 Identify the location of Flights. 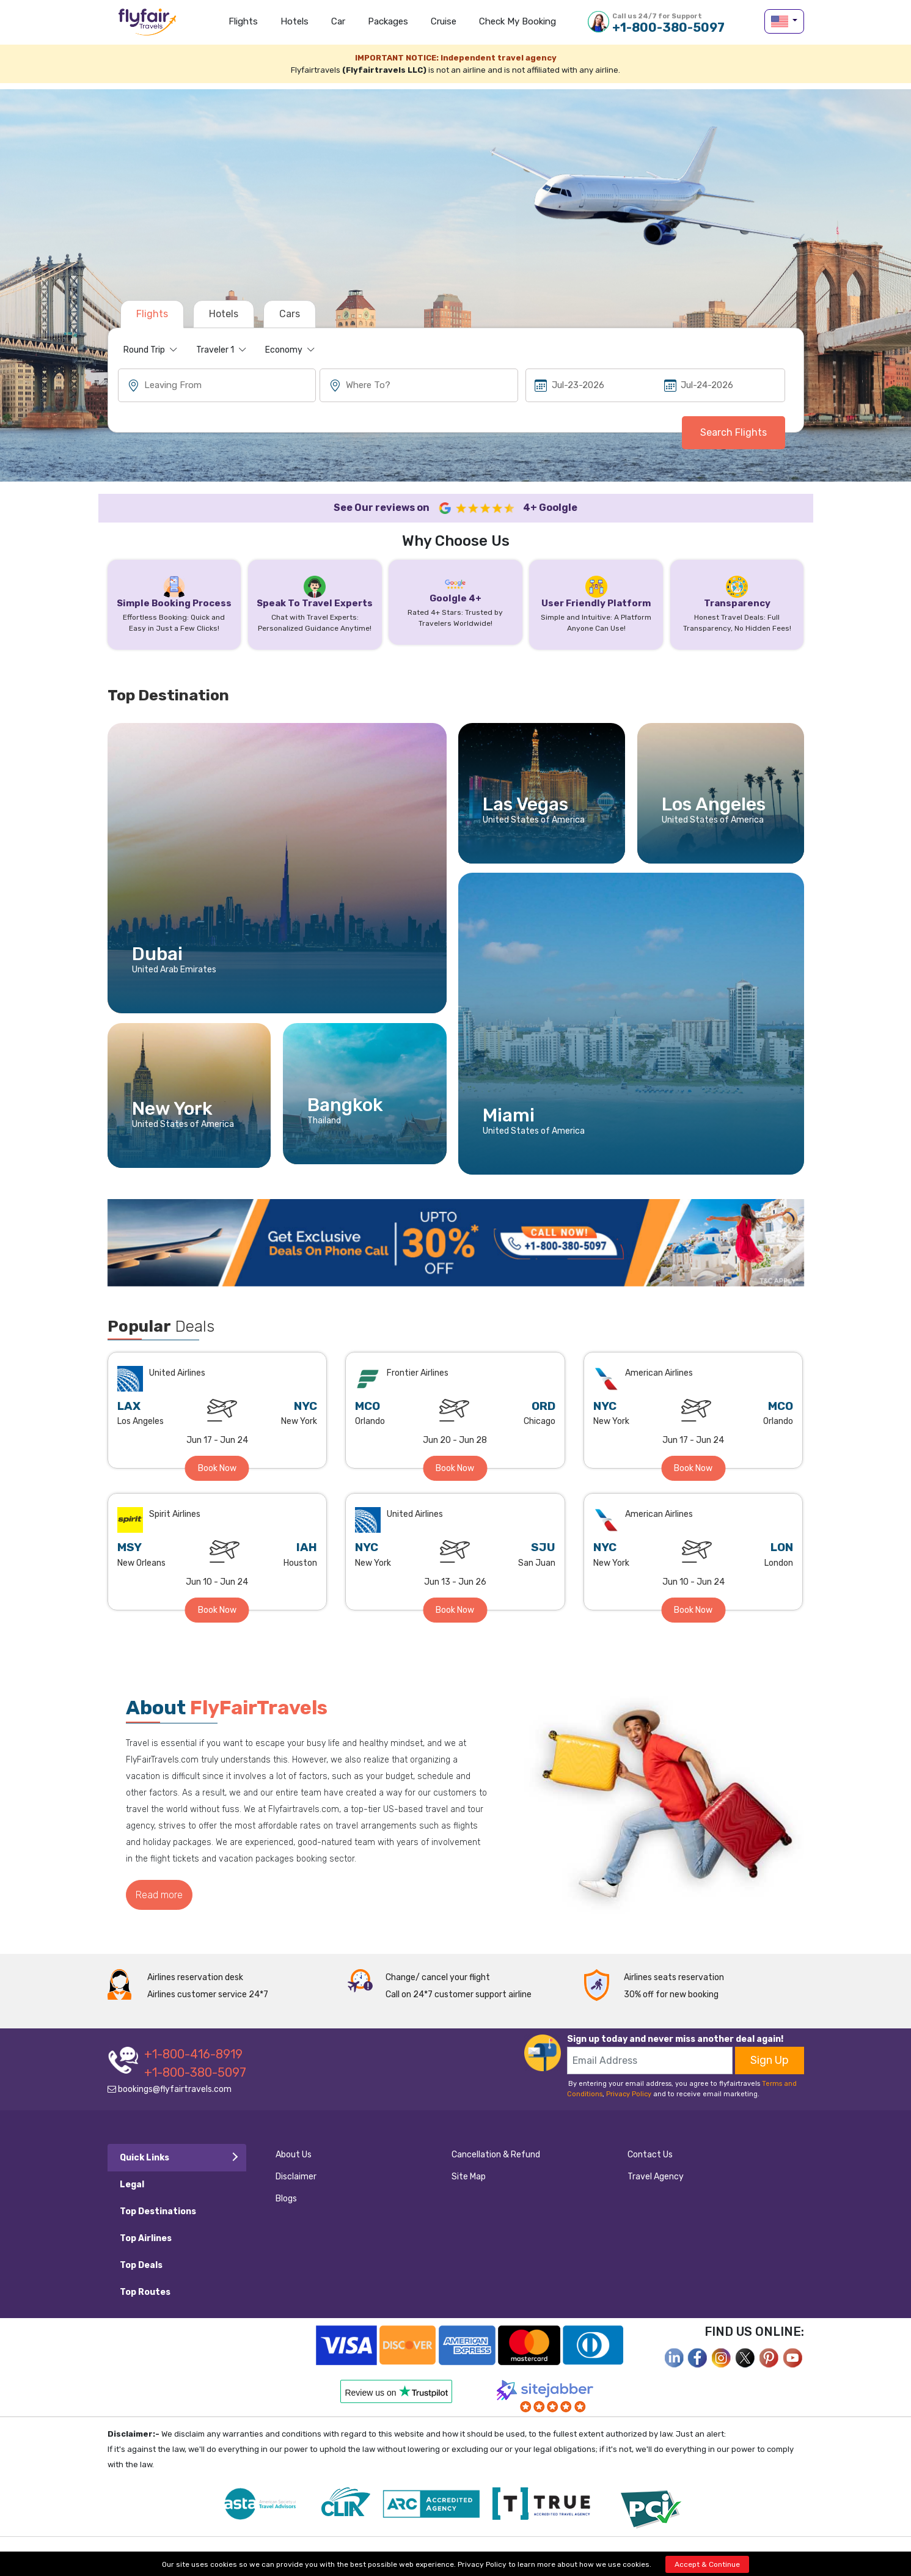
(243, 21).